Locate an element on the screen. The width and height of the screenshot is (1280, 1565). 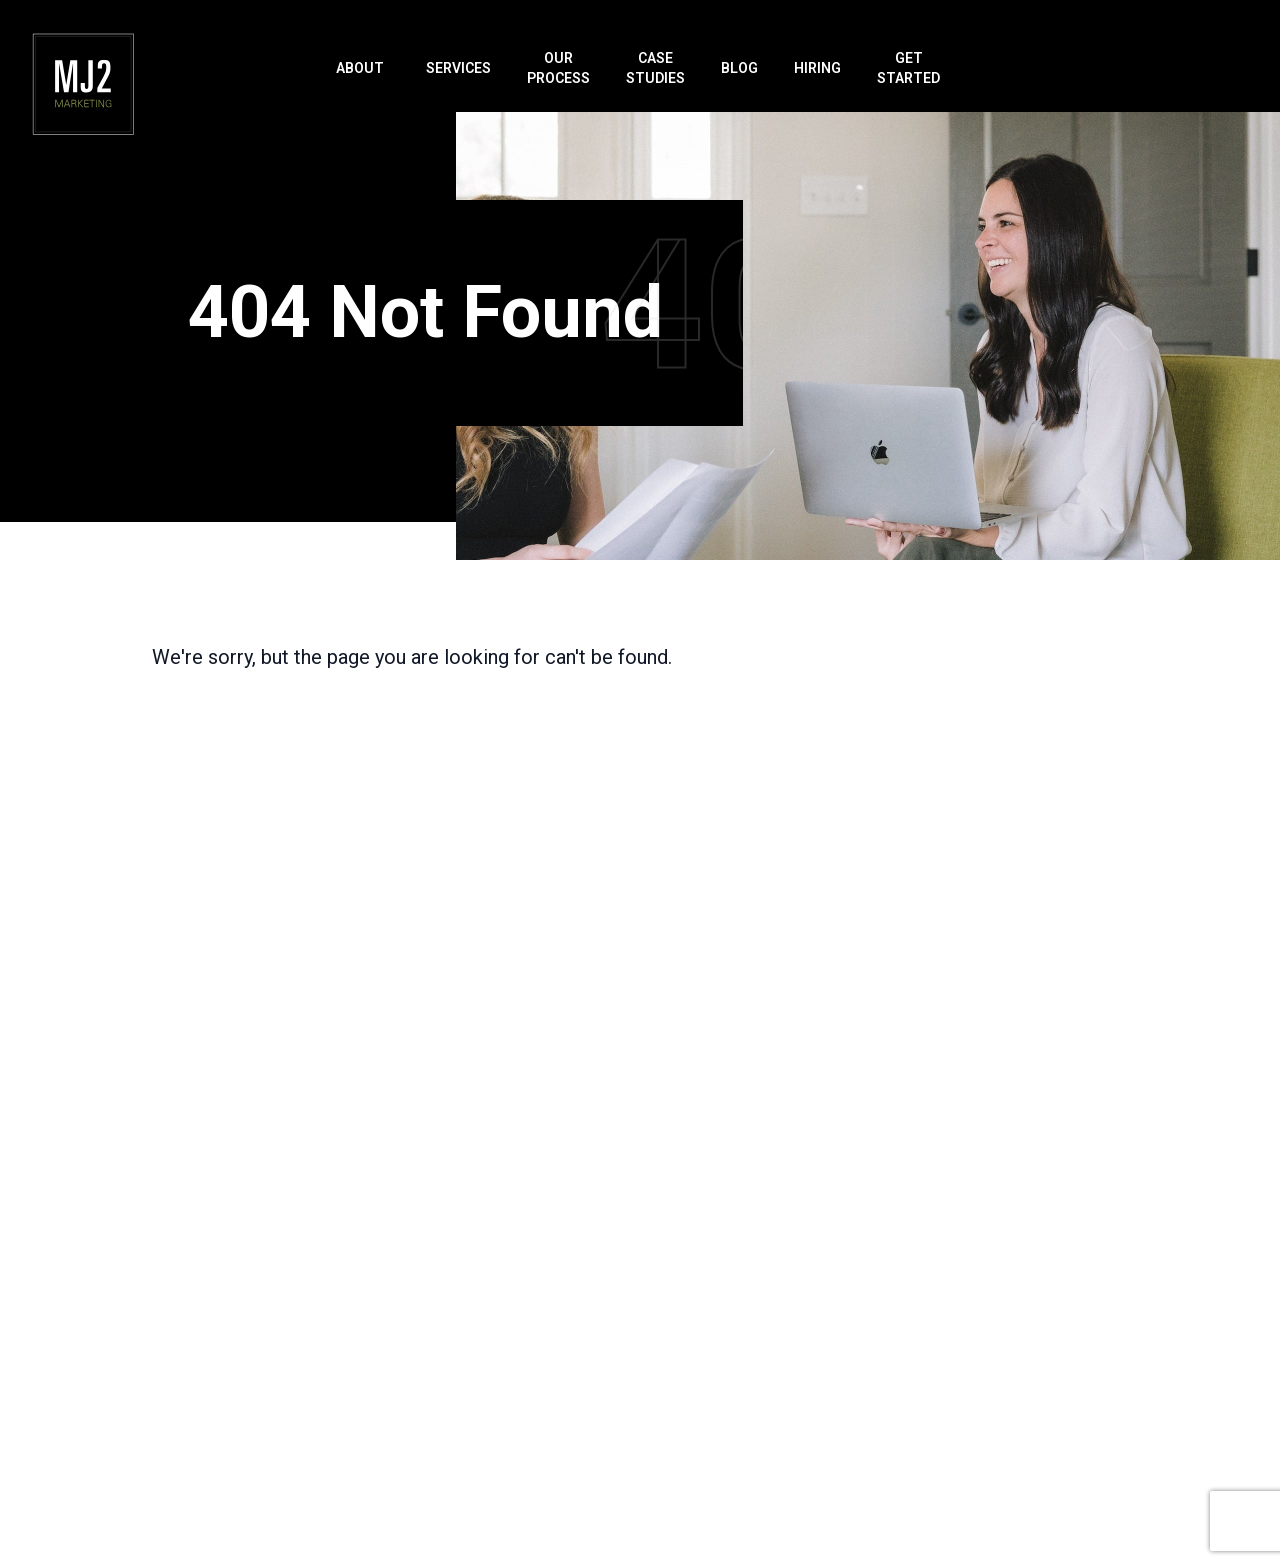
Services is located at coordinates (458, 68).